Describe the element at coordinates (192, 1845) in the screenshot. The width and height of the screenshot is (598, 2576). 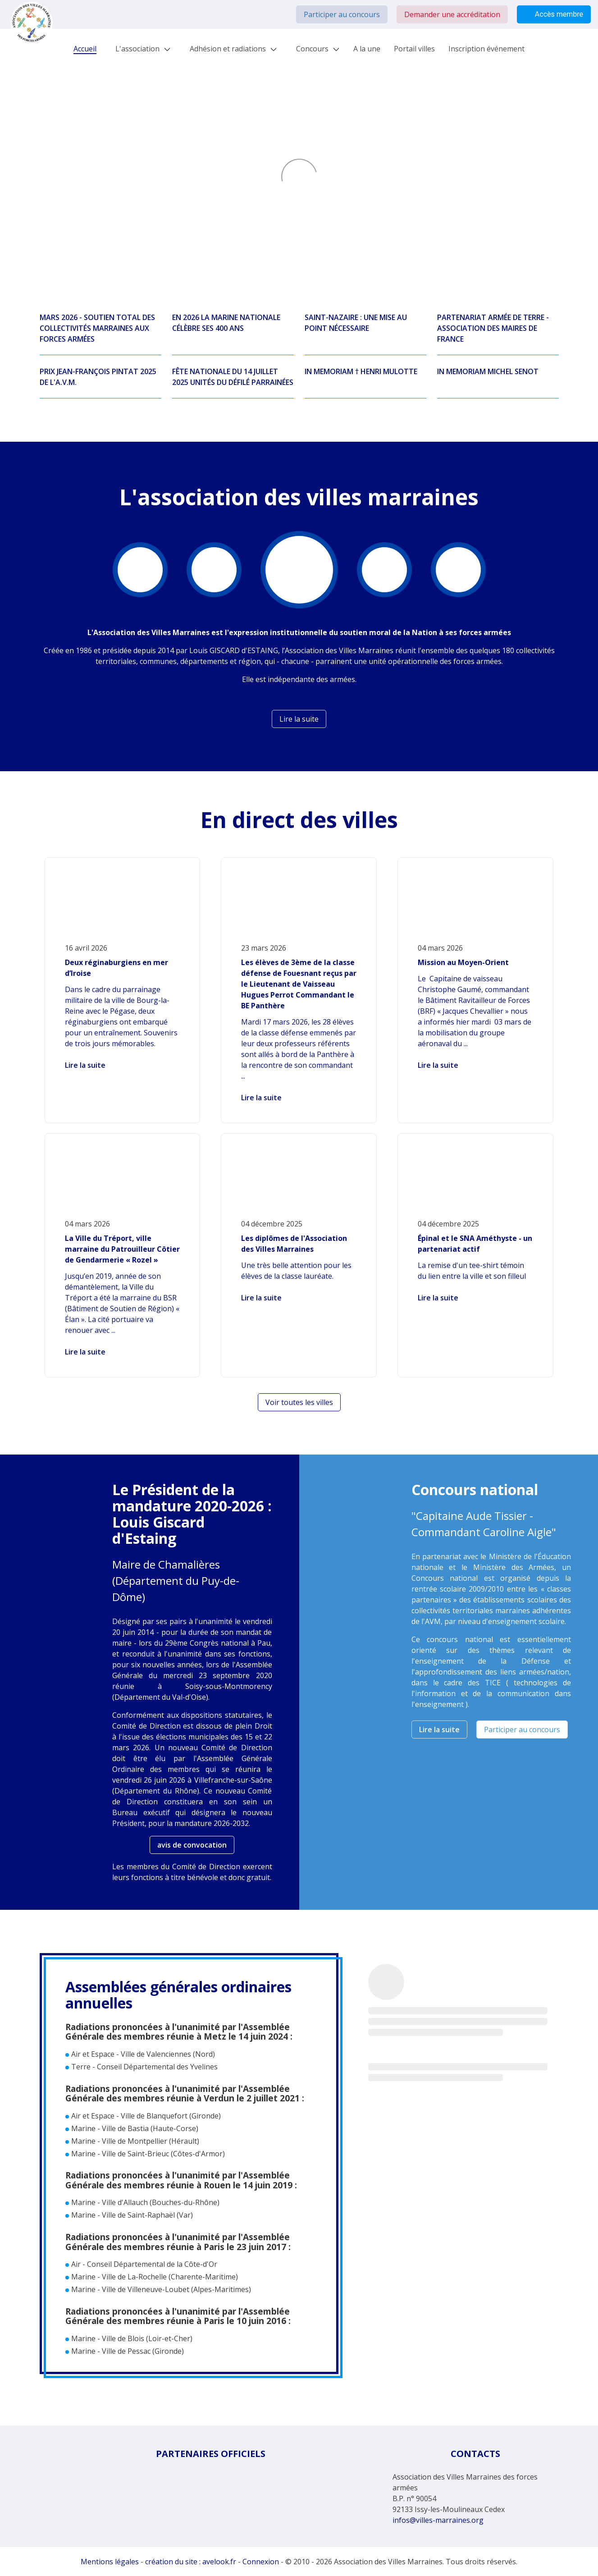
I see `avis de convocation` at that location.